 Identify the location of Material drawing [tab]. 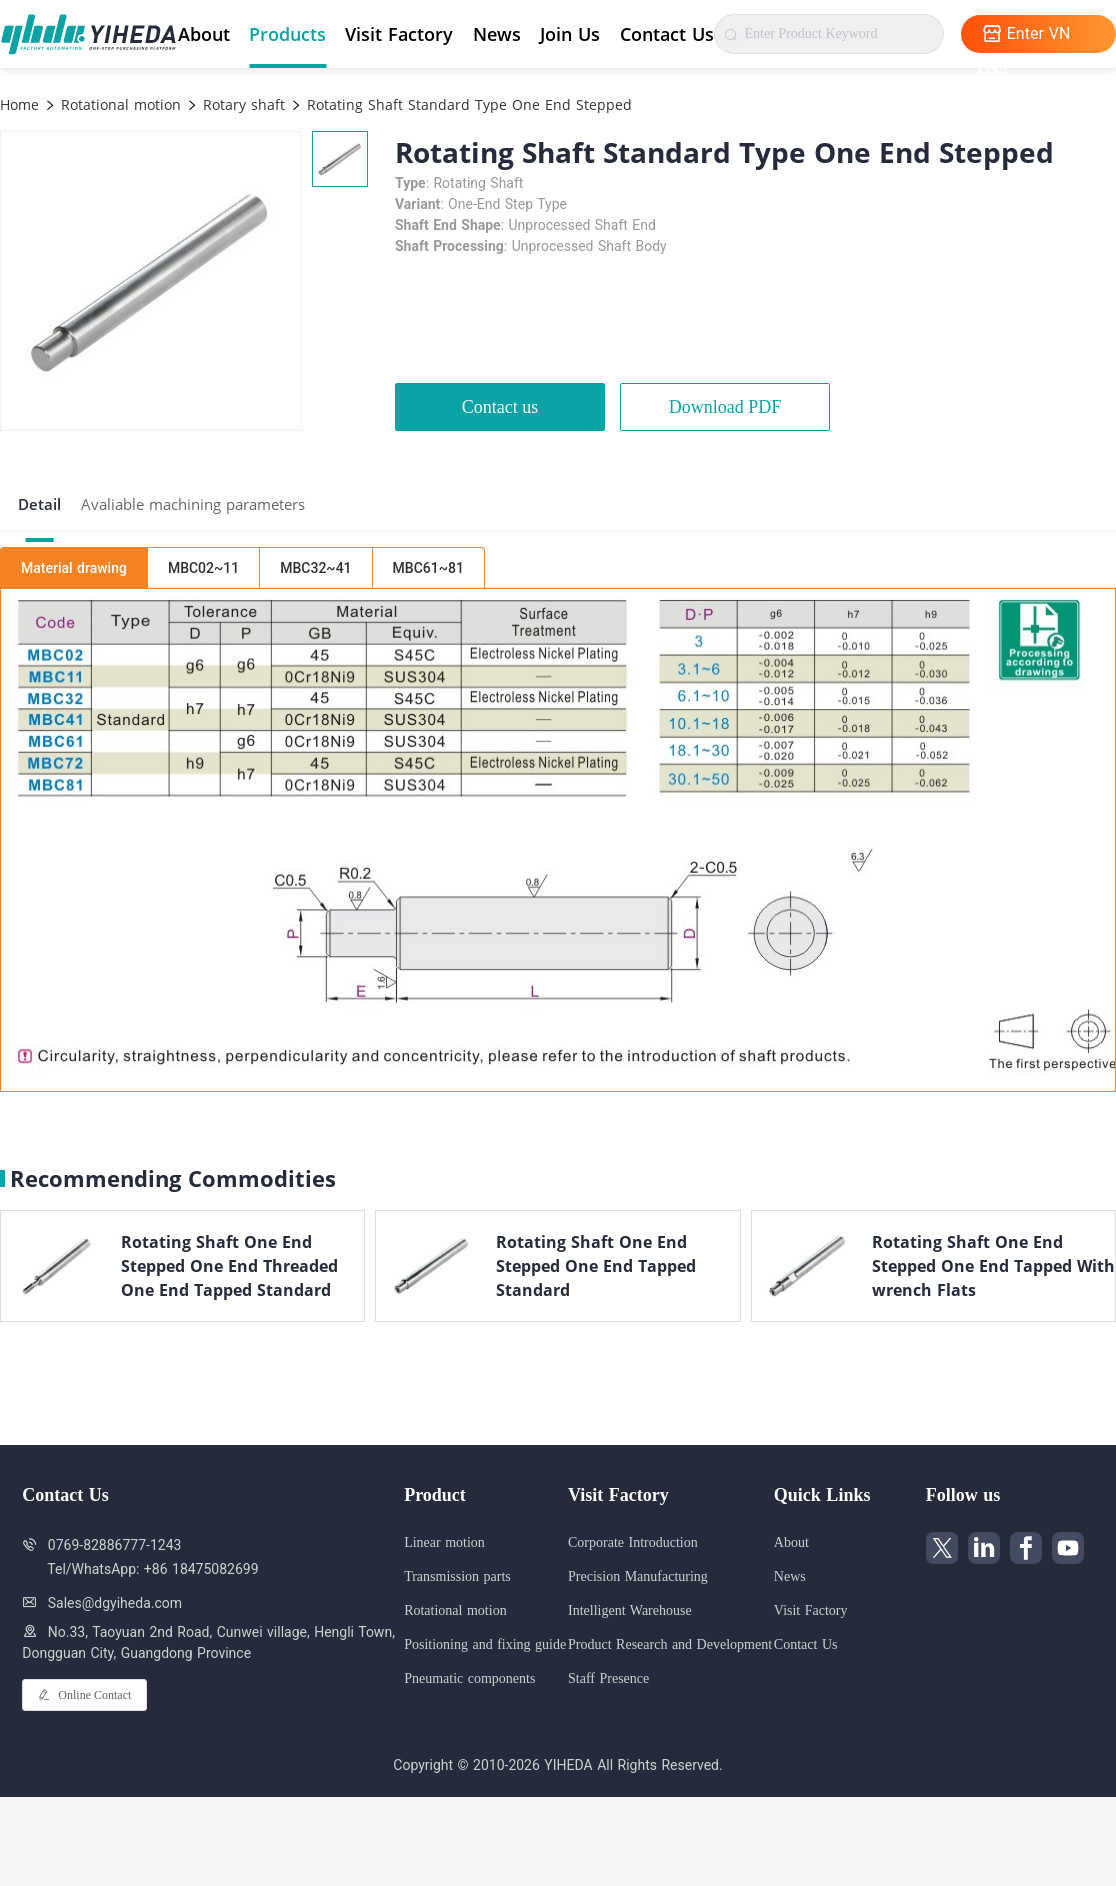
(74, 568).